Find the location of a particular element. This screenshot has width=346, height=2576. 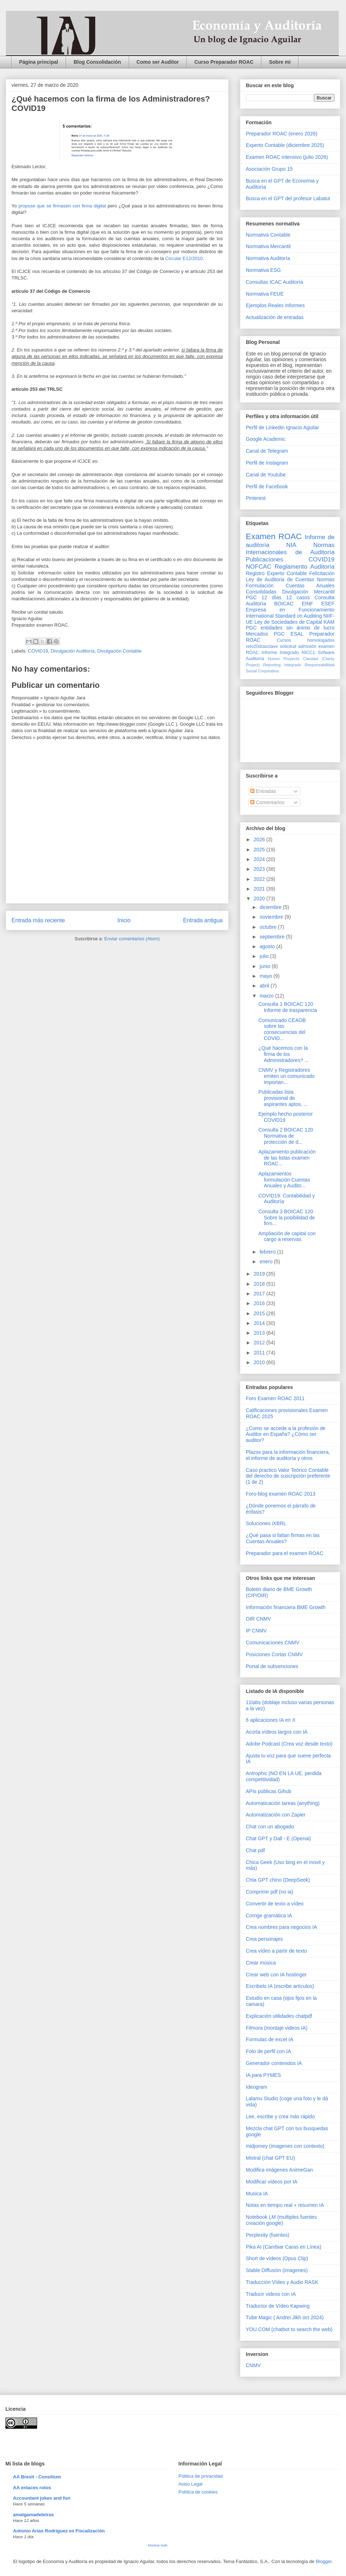

AA Brexit - Consilium is located at coordinates (37, 2476).